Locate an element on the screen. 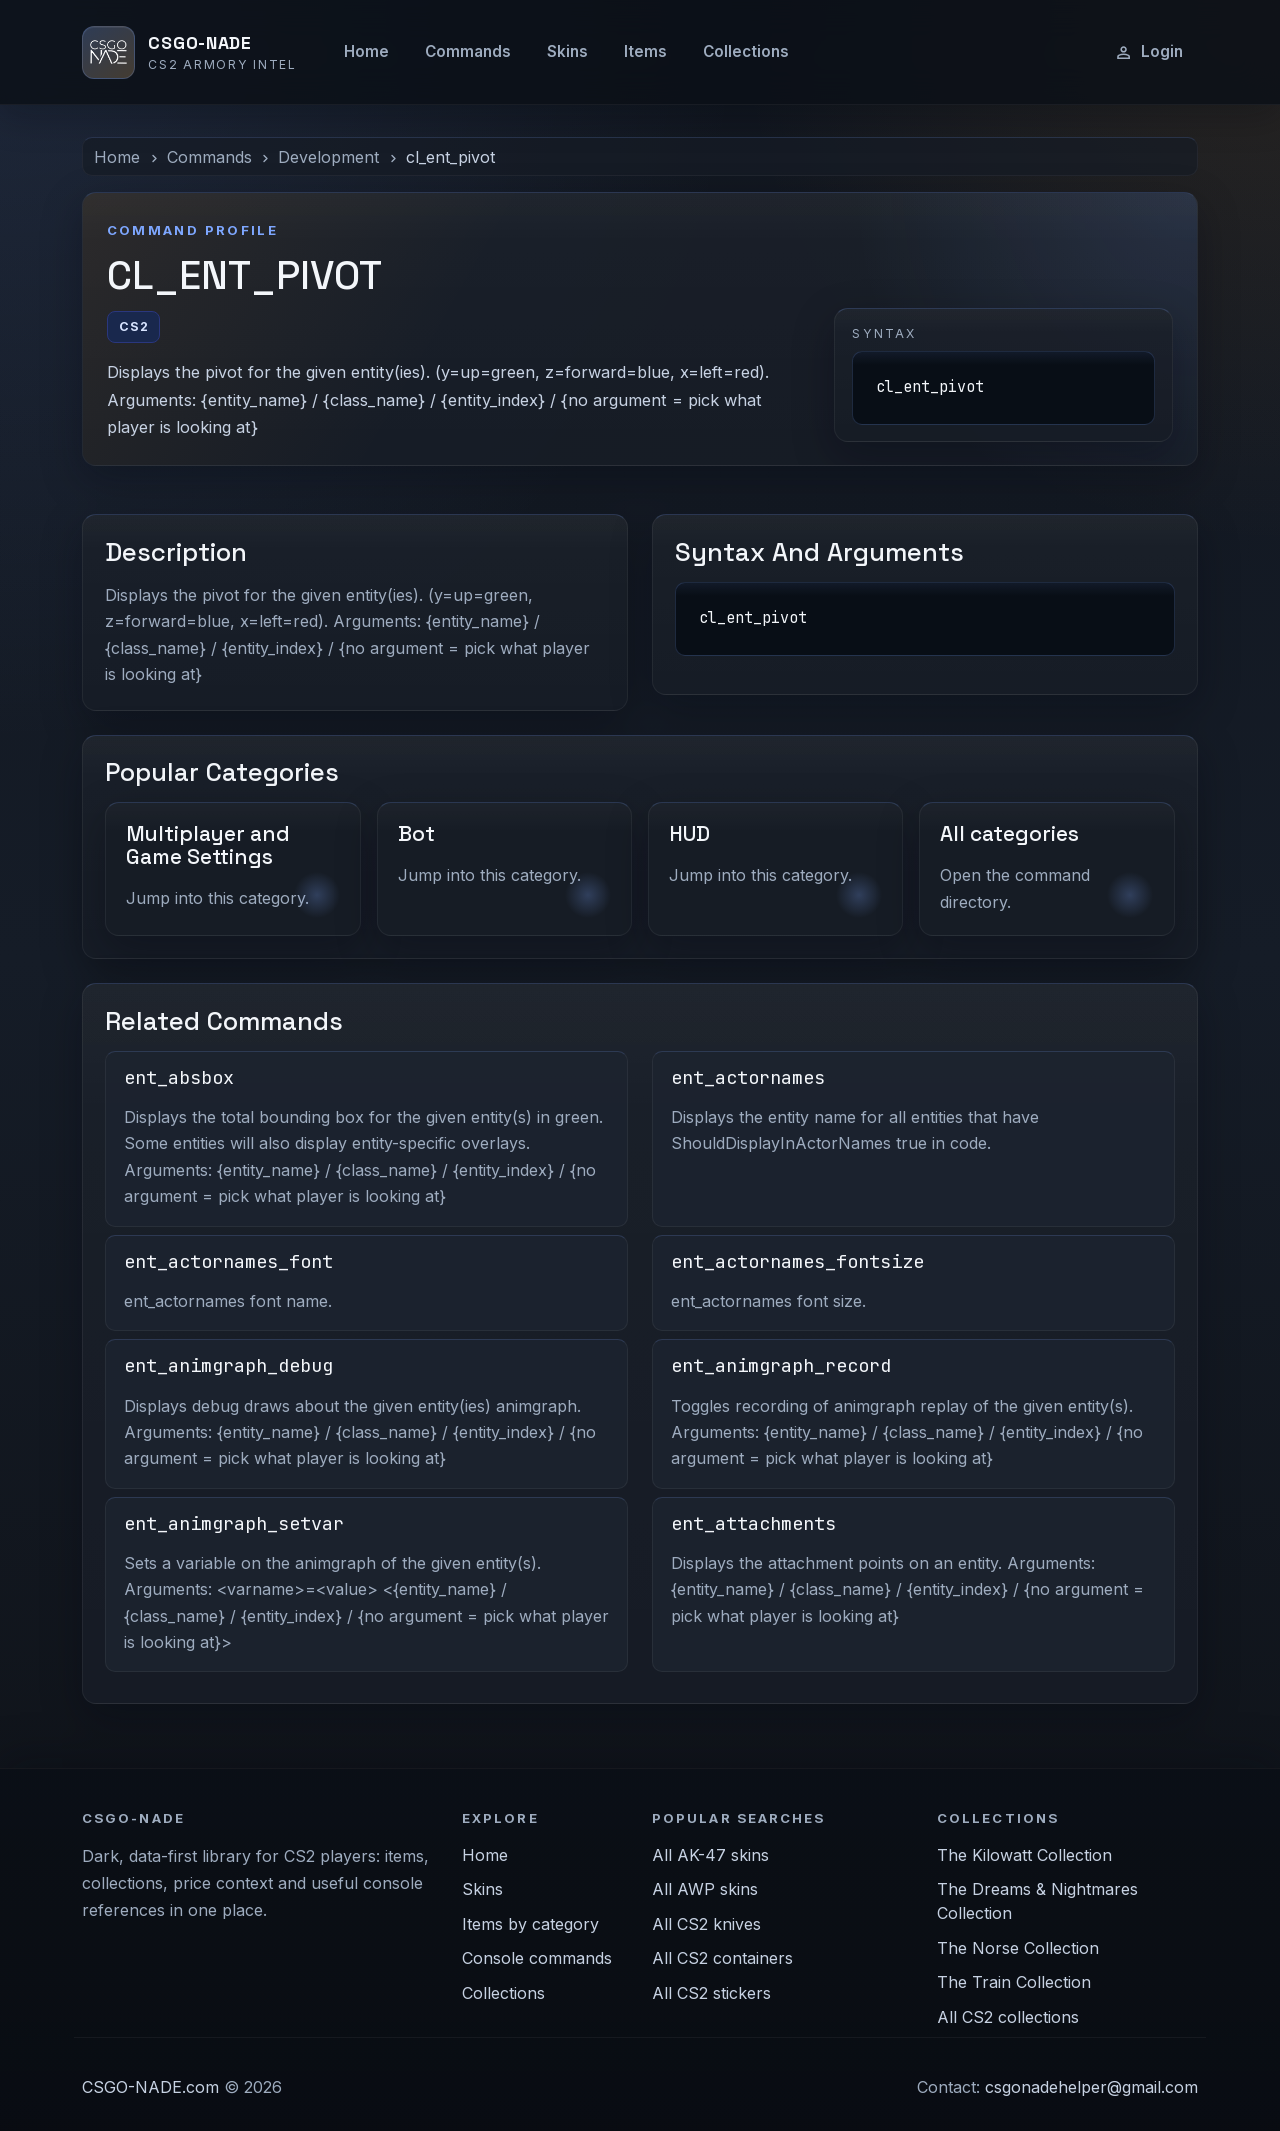  The Train Collection is located at coordinates (1014, 1982).